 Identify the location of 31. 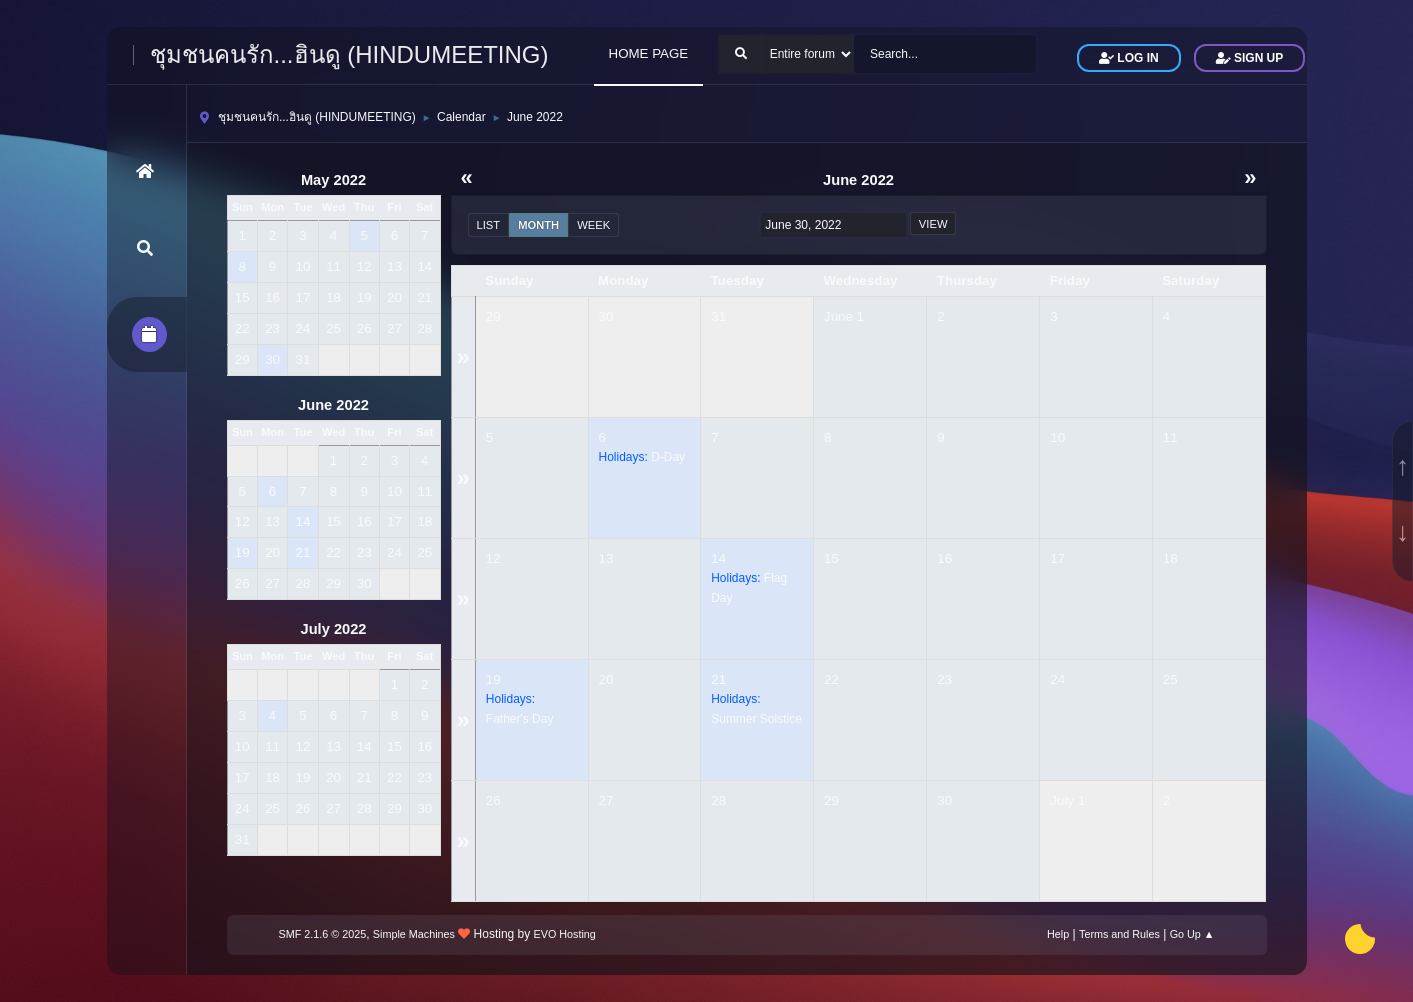
(718, 316).